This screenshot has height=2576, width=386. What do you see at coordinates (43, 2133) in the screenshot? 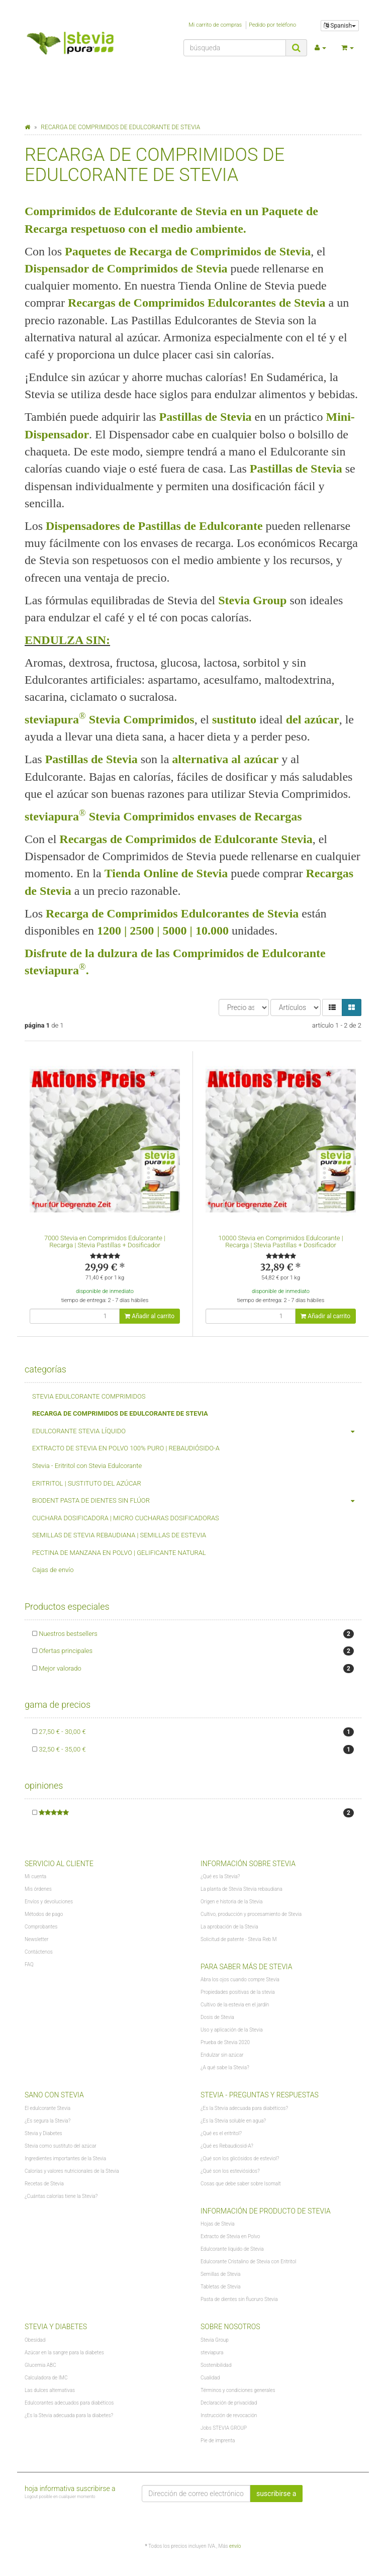
I see `Stevia y Diabetes` at bounding box center [43, 2133].